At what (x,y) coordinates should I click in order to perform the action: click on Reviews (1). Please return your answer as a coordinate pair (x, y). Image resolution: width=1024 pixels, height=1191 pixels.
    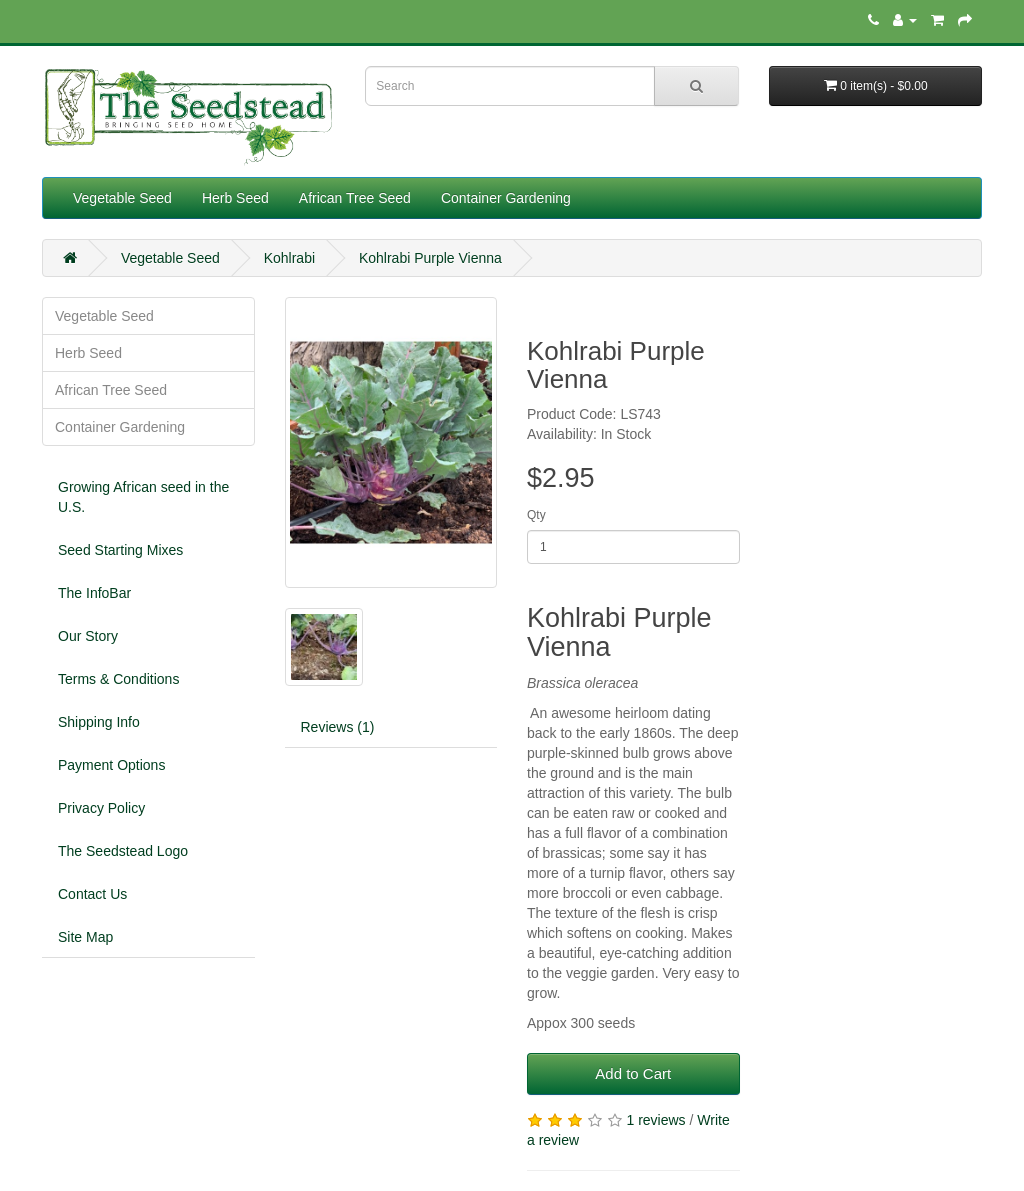
    Looking at the image, I should click on (338, 727).